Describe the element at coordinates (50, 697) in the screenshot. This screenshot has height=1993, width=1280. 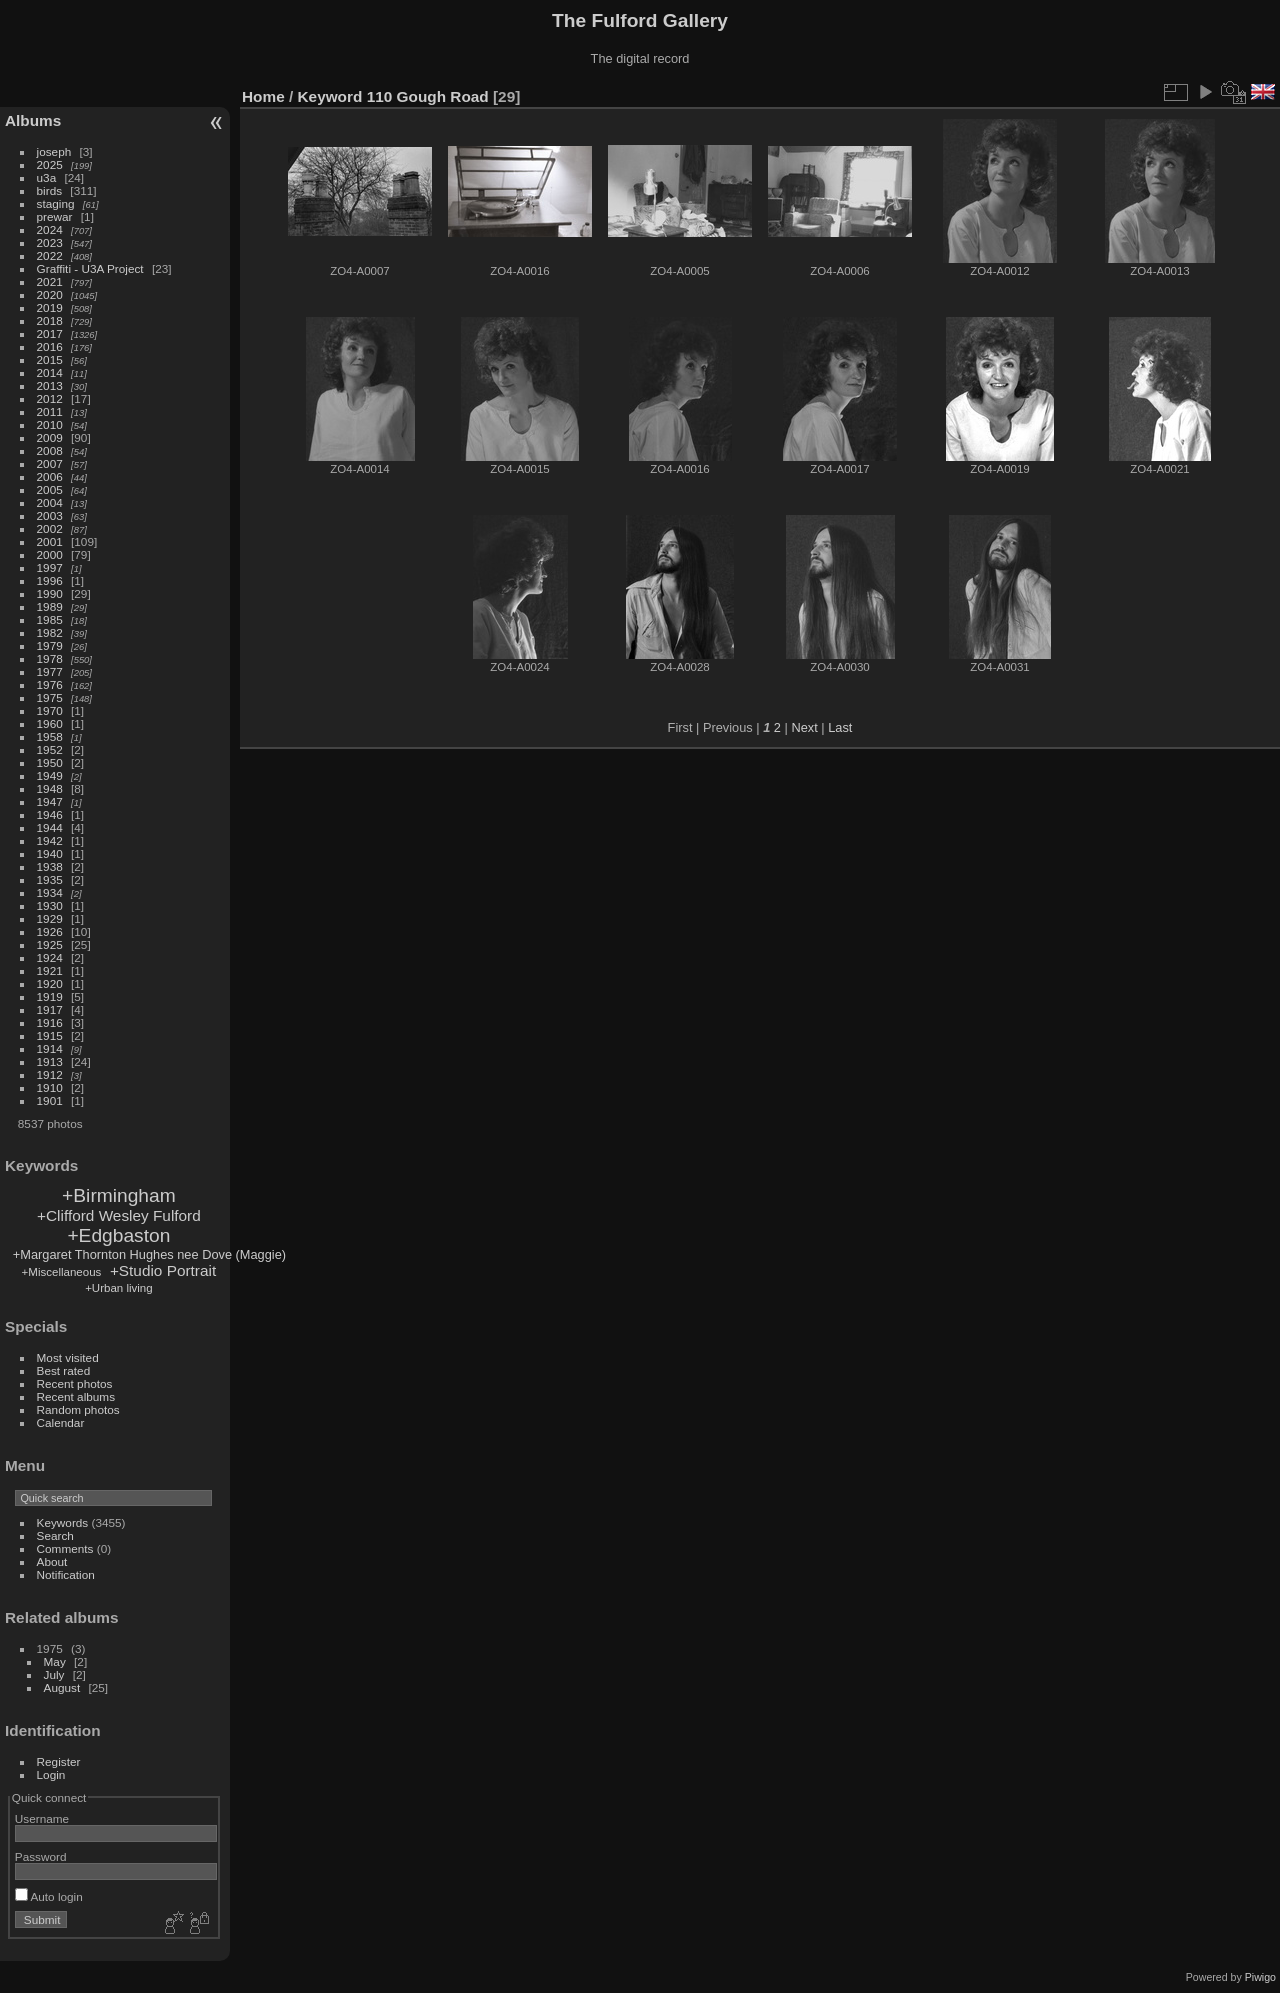
I see `1975` at that location.